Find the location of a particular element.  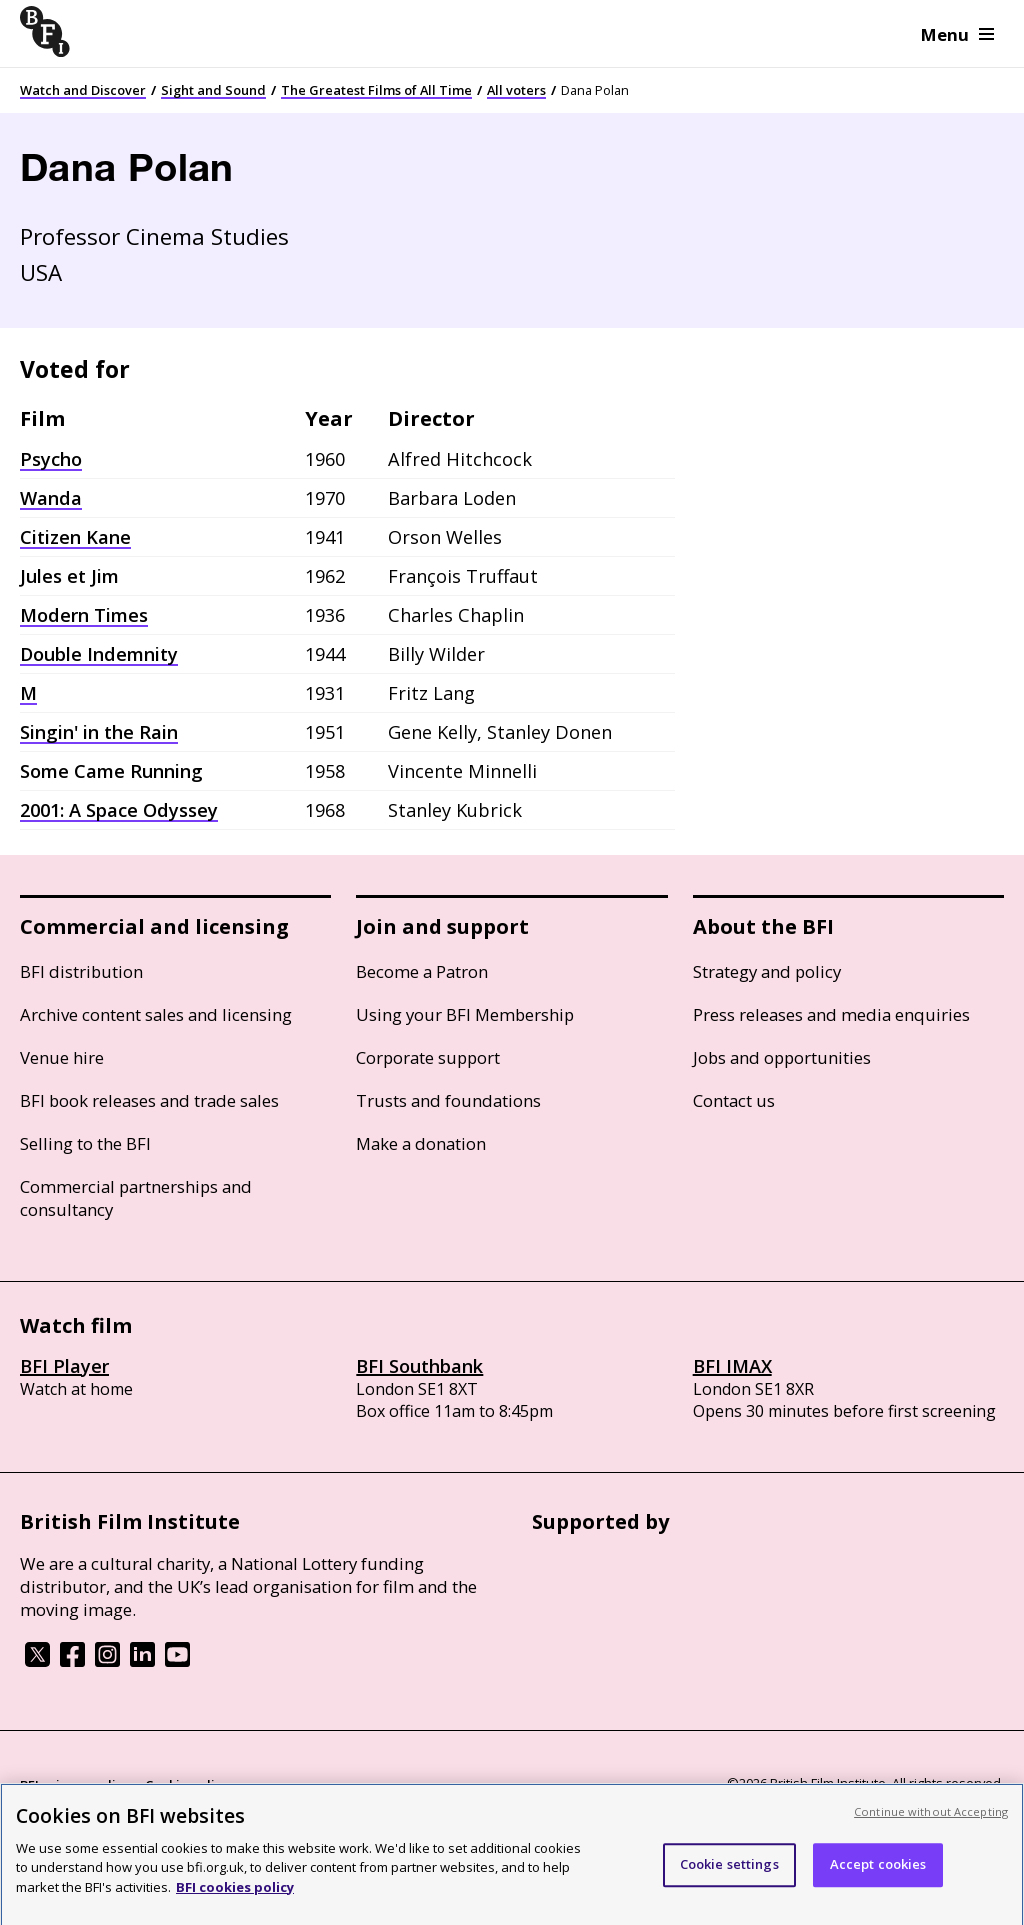

BFI distribution is located at coordinates (81, 971).